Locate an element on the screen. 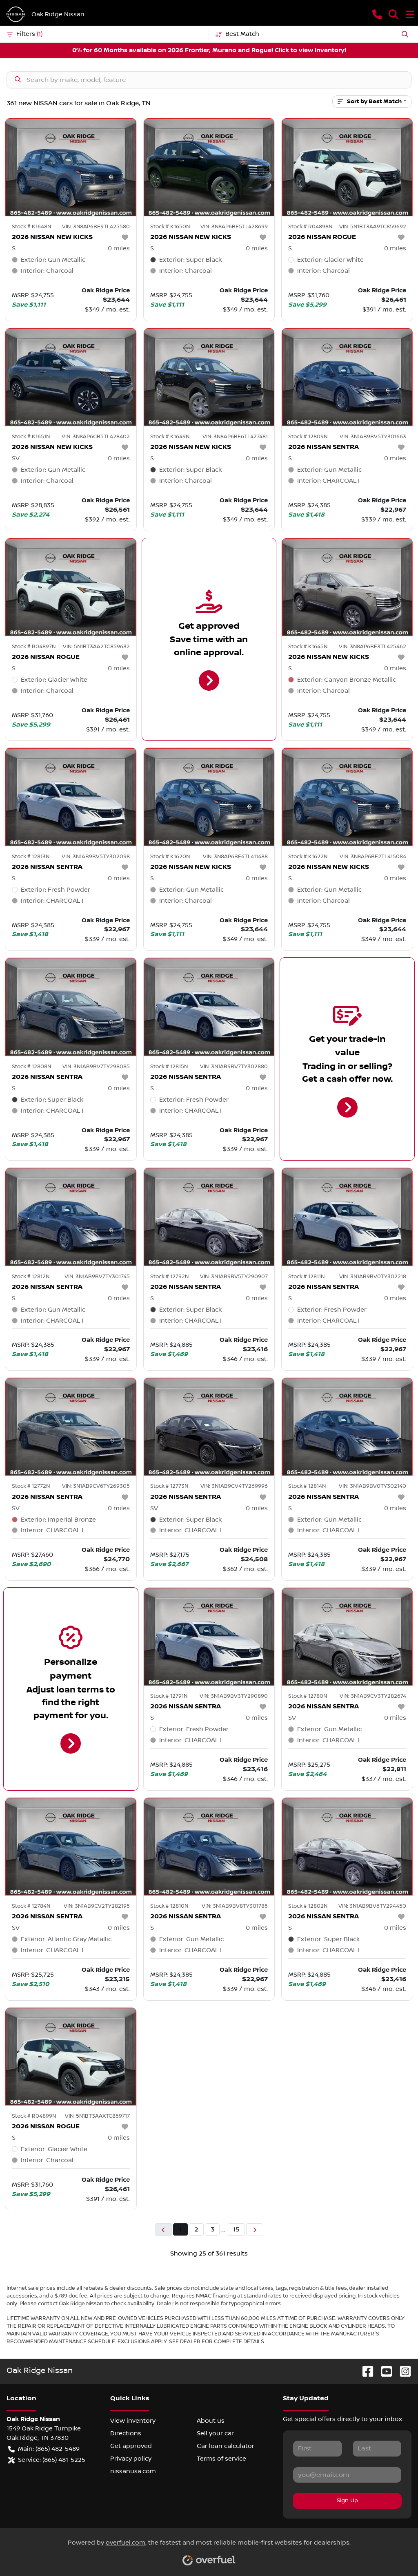 This screenshot has height=2576, width=418. [First name] is located at coordinates (317, 2448).